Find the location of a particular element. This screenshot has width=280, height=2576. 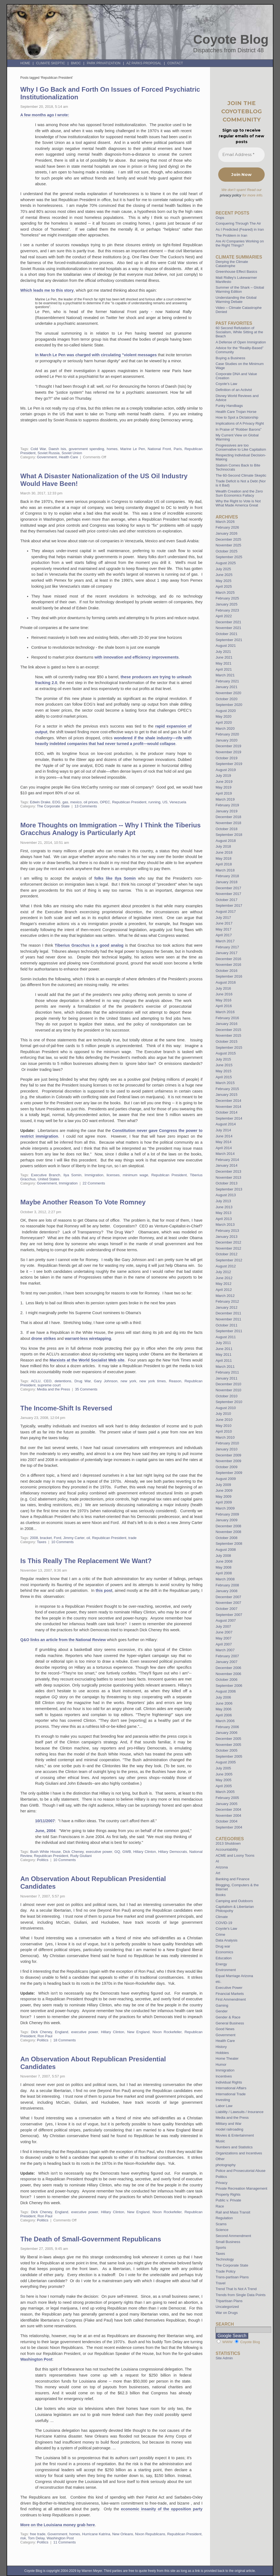

August 2006 is located at coordinates (225, 1691).